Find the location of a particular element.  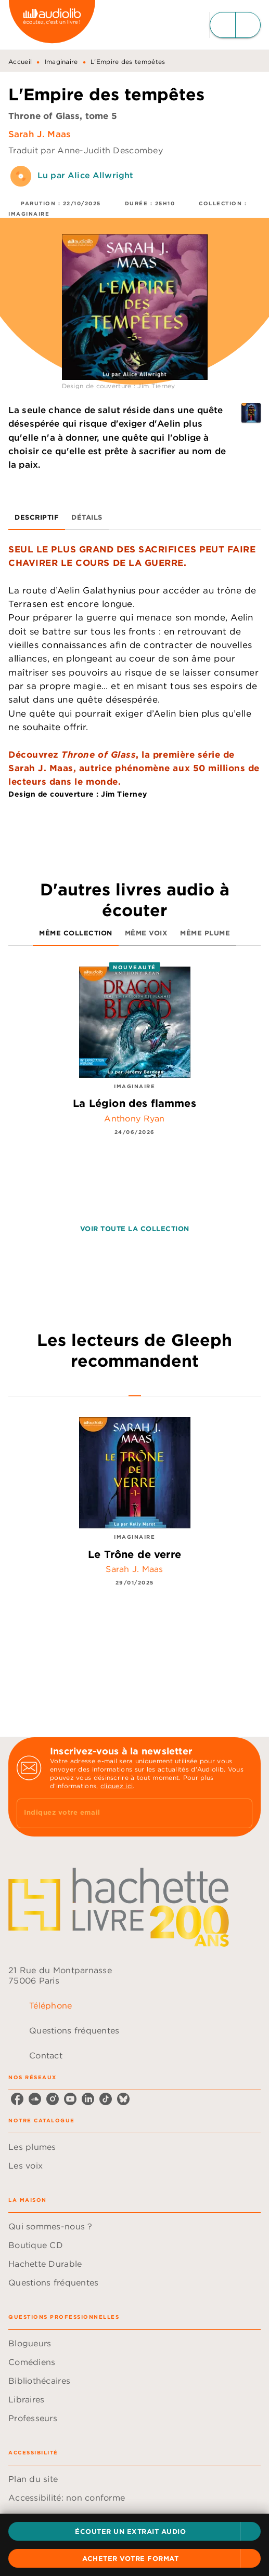

[Accueil] is located at coordinates (52, 24).